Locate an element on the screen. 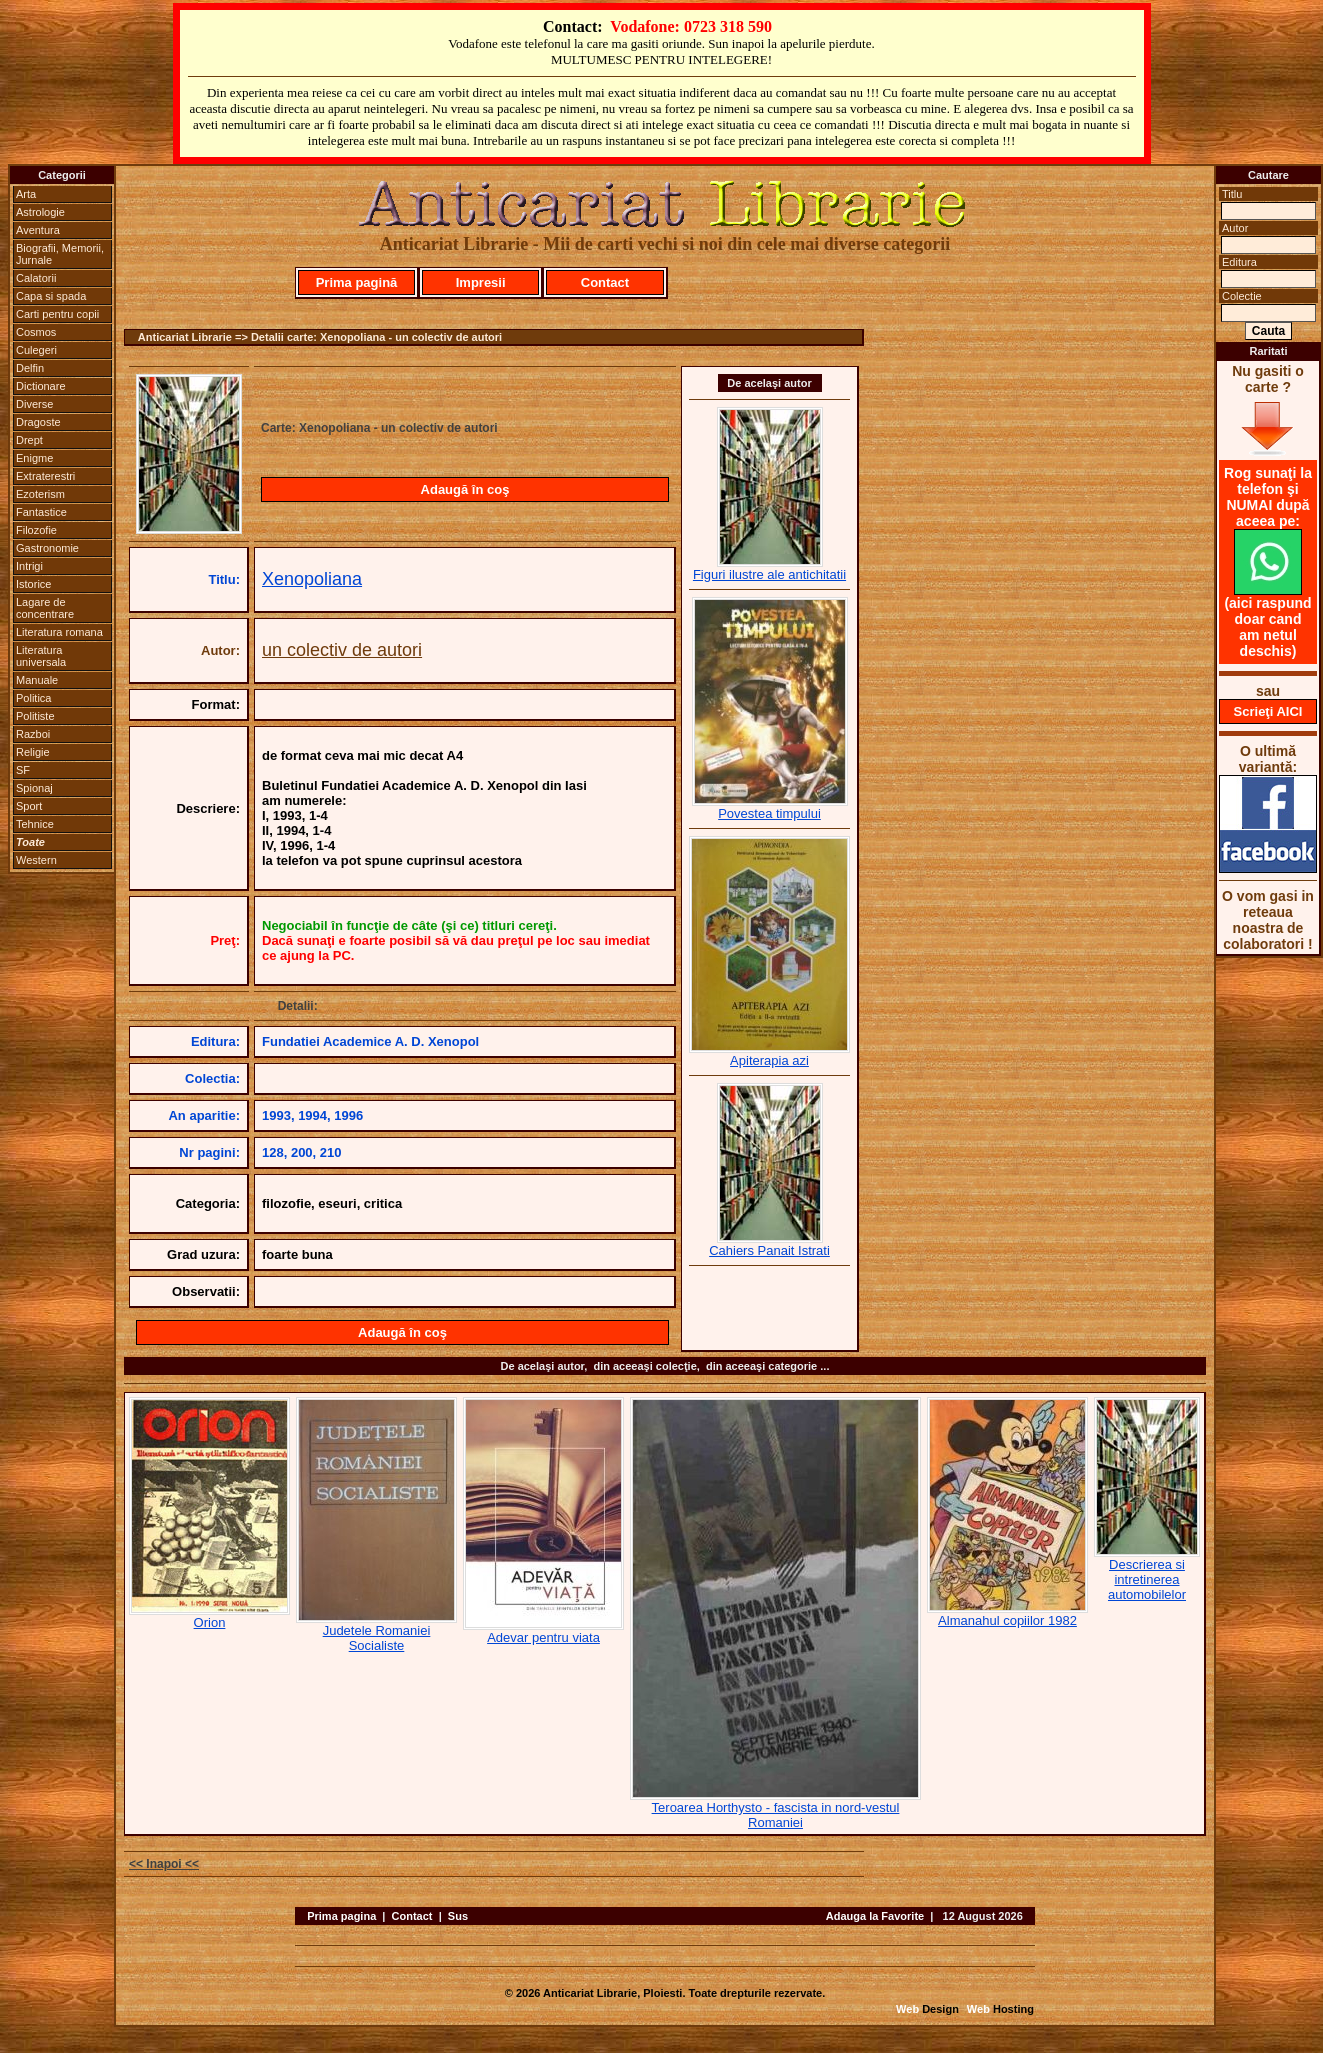 The height and width of the screenshot is (2053, 1323). Diverse is located at coordinates (34, 404).